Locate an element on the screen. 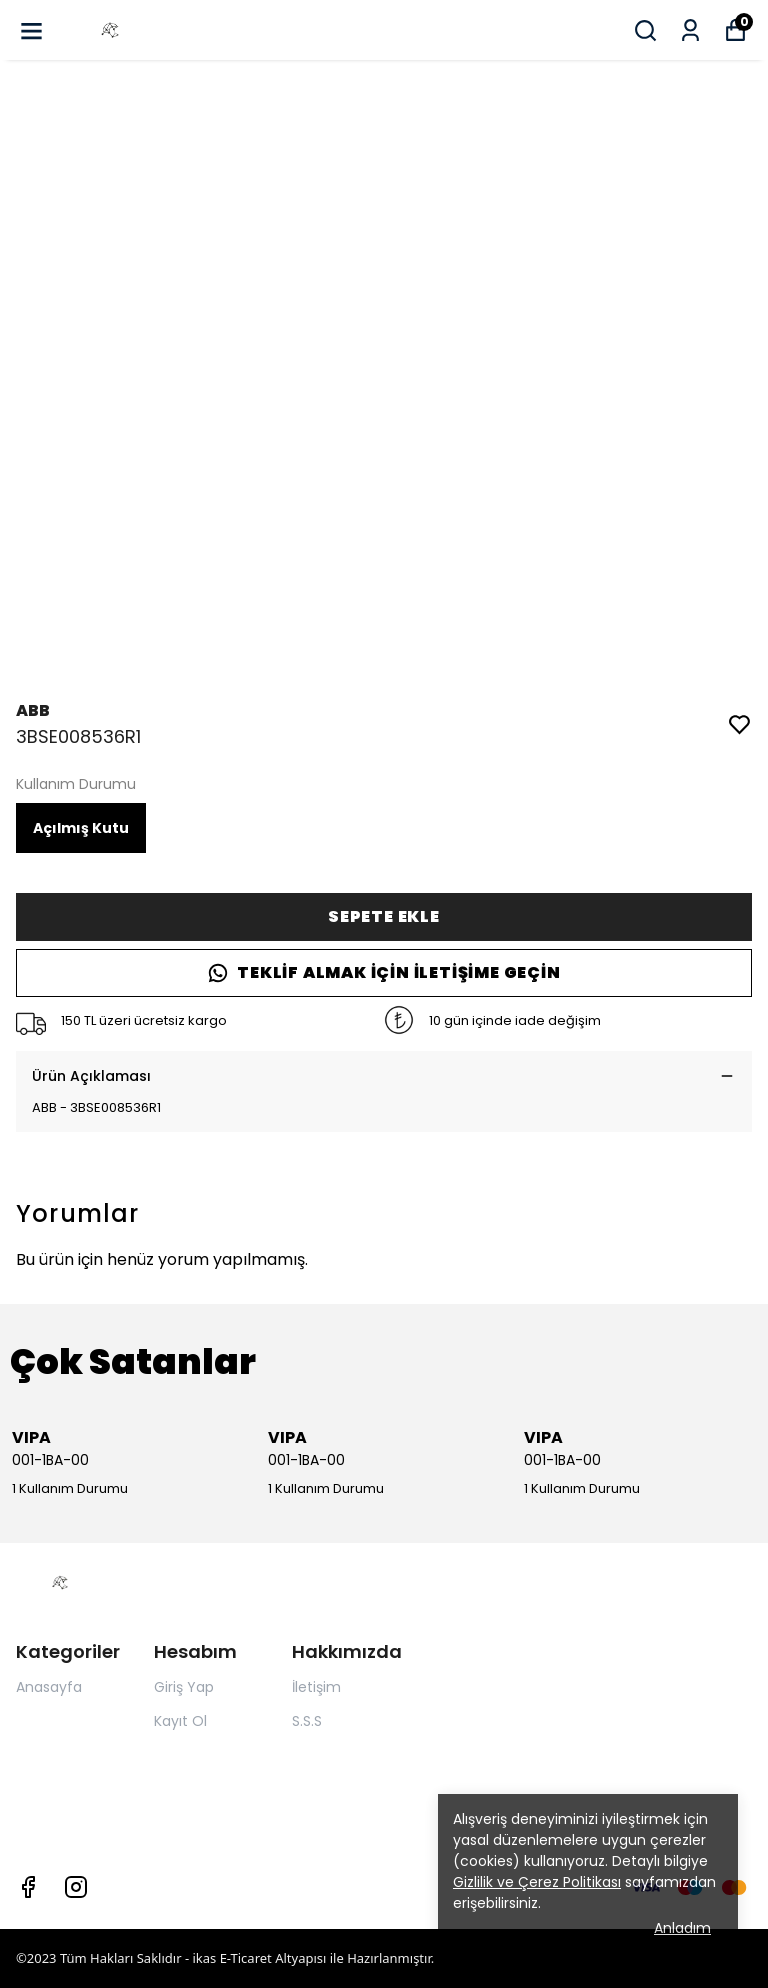 This screenshot has width=768, height=1988. [Instagram] is located at coordinates (76, 1887).